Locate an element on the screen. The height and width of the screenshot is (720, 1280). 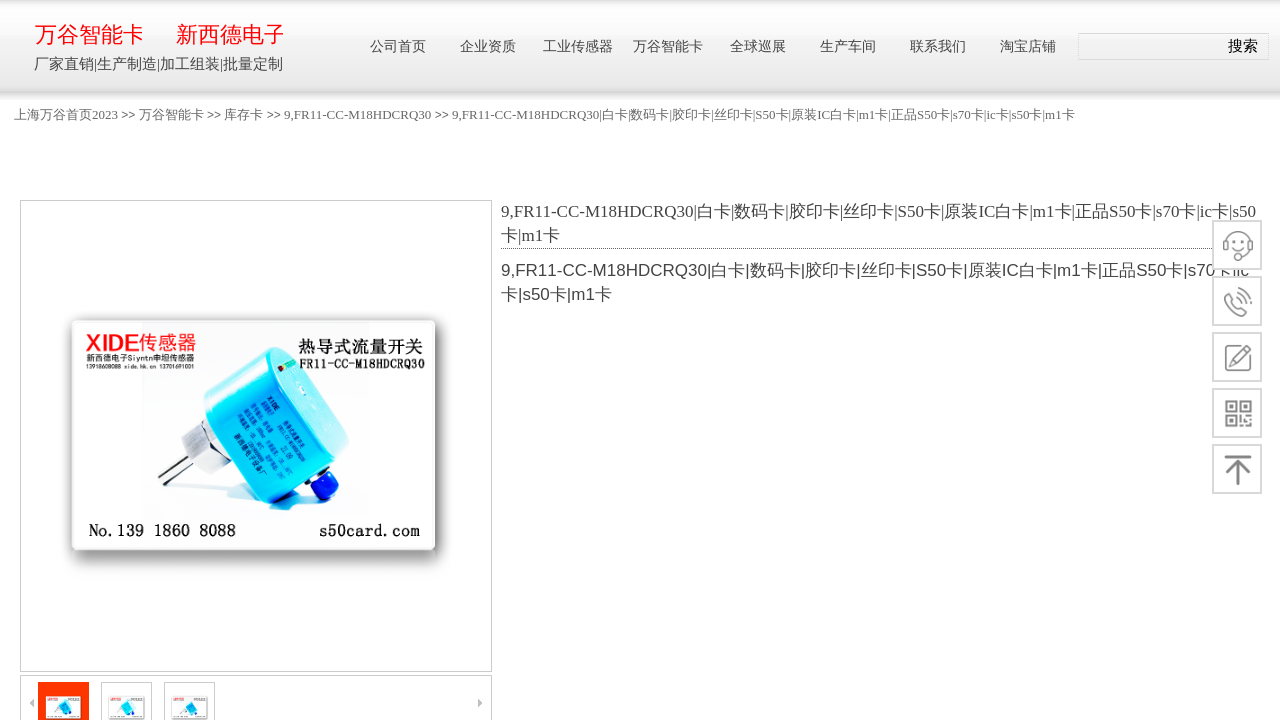
公司首页 is located at coordinates (398, 46).